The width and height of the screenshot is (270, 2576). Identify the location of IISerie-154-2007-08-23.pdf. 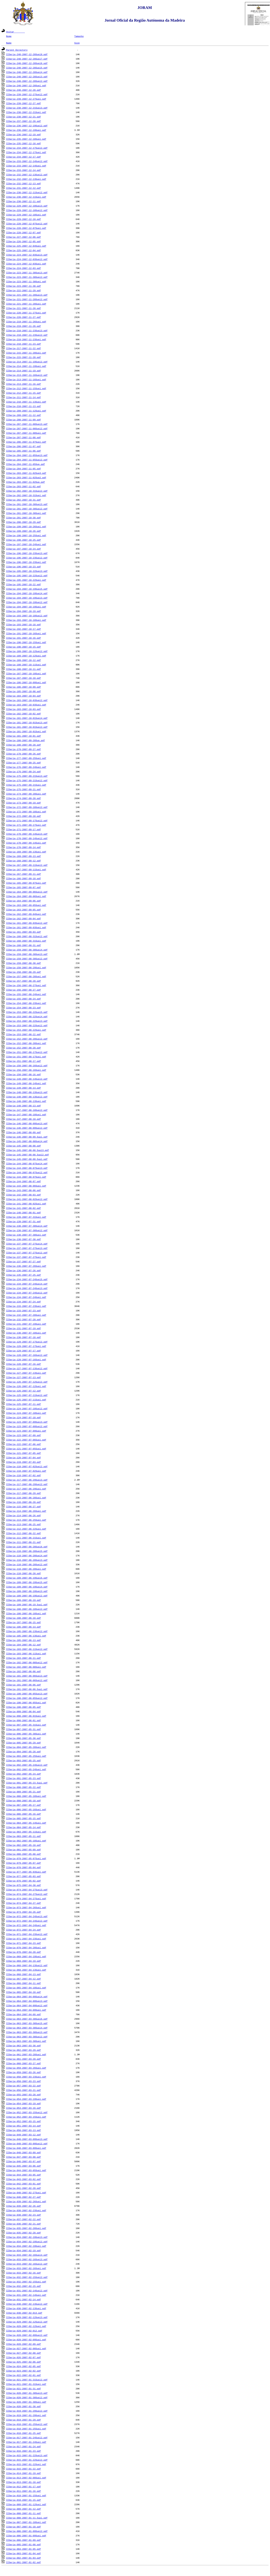
(23, 1007).